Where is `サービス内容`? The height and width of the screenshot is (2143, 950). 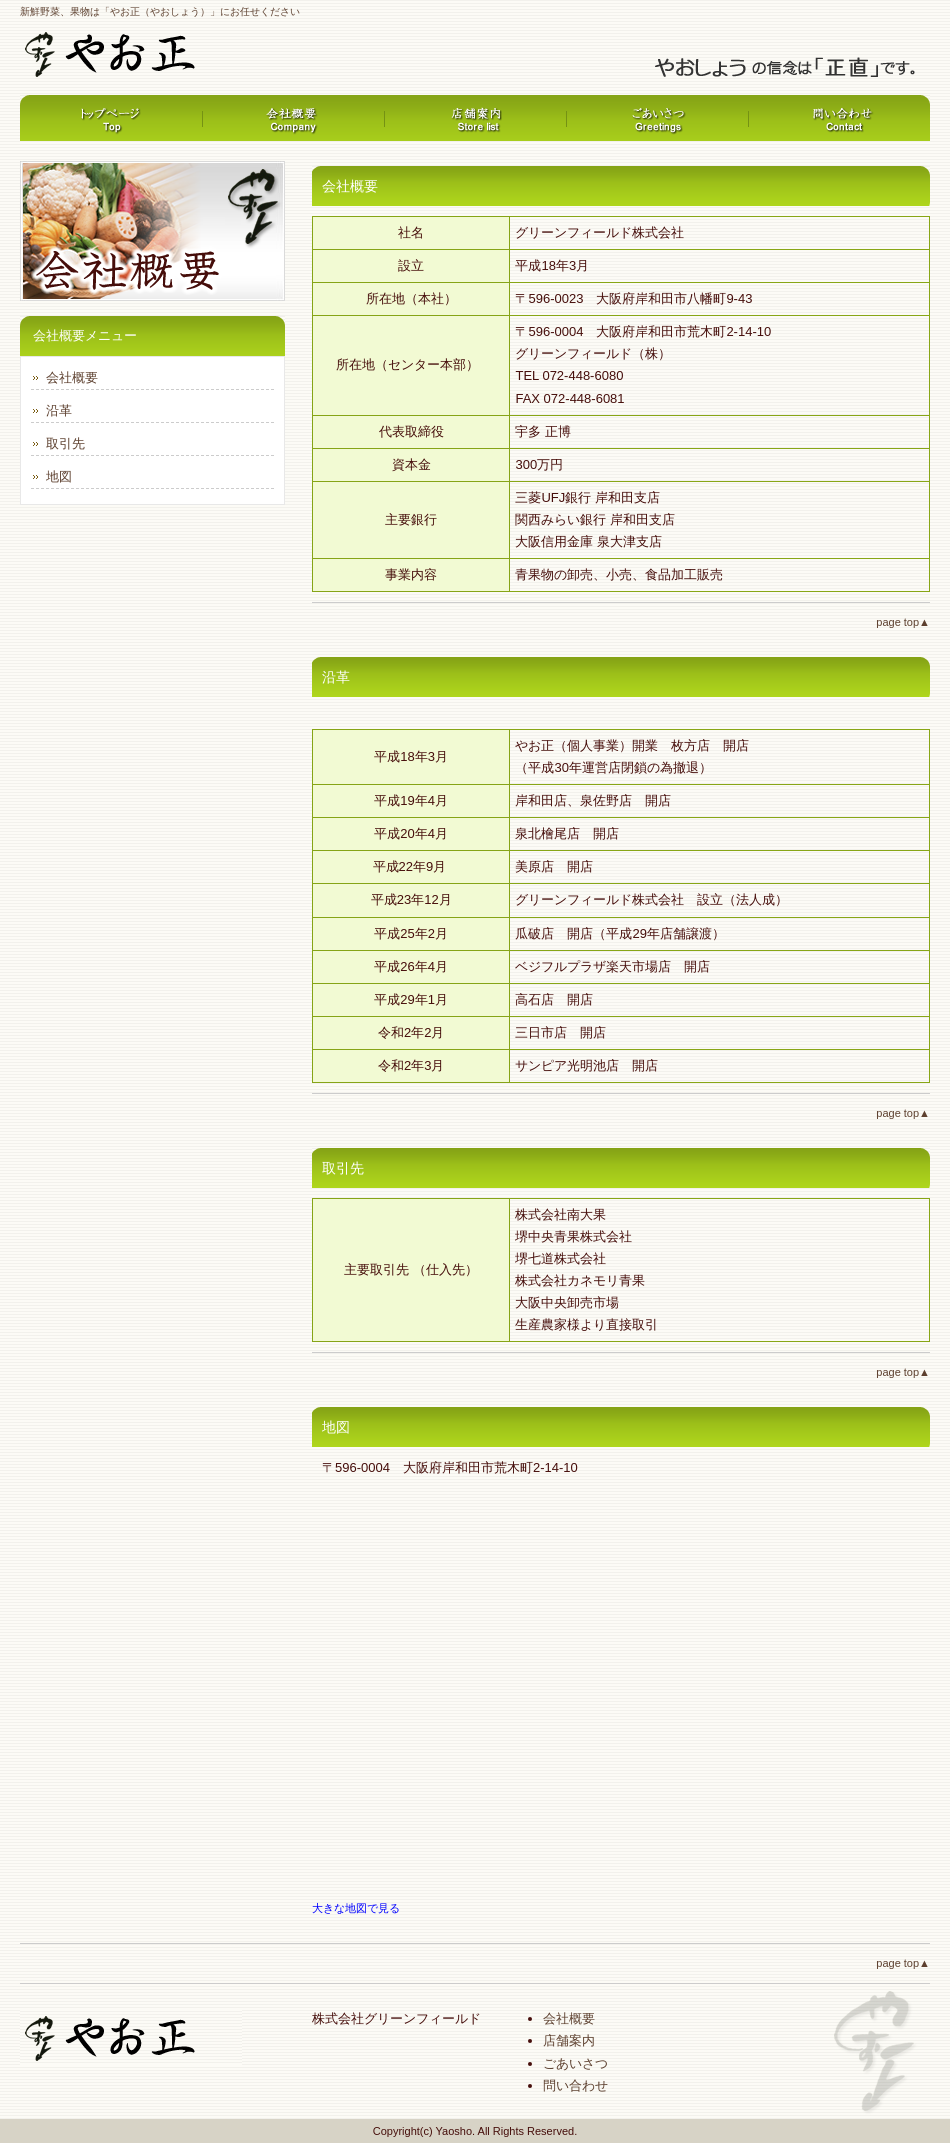 サービス内容 is located at coordinates (475, 118).